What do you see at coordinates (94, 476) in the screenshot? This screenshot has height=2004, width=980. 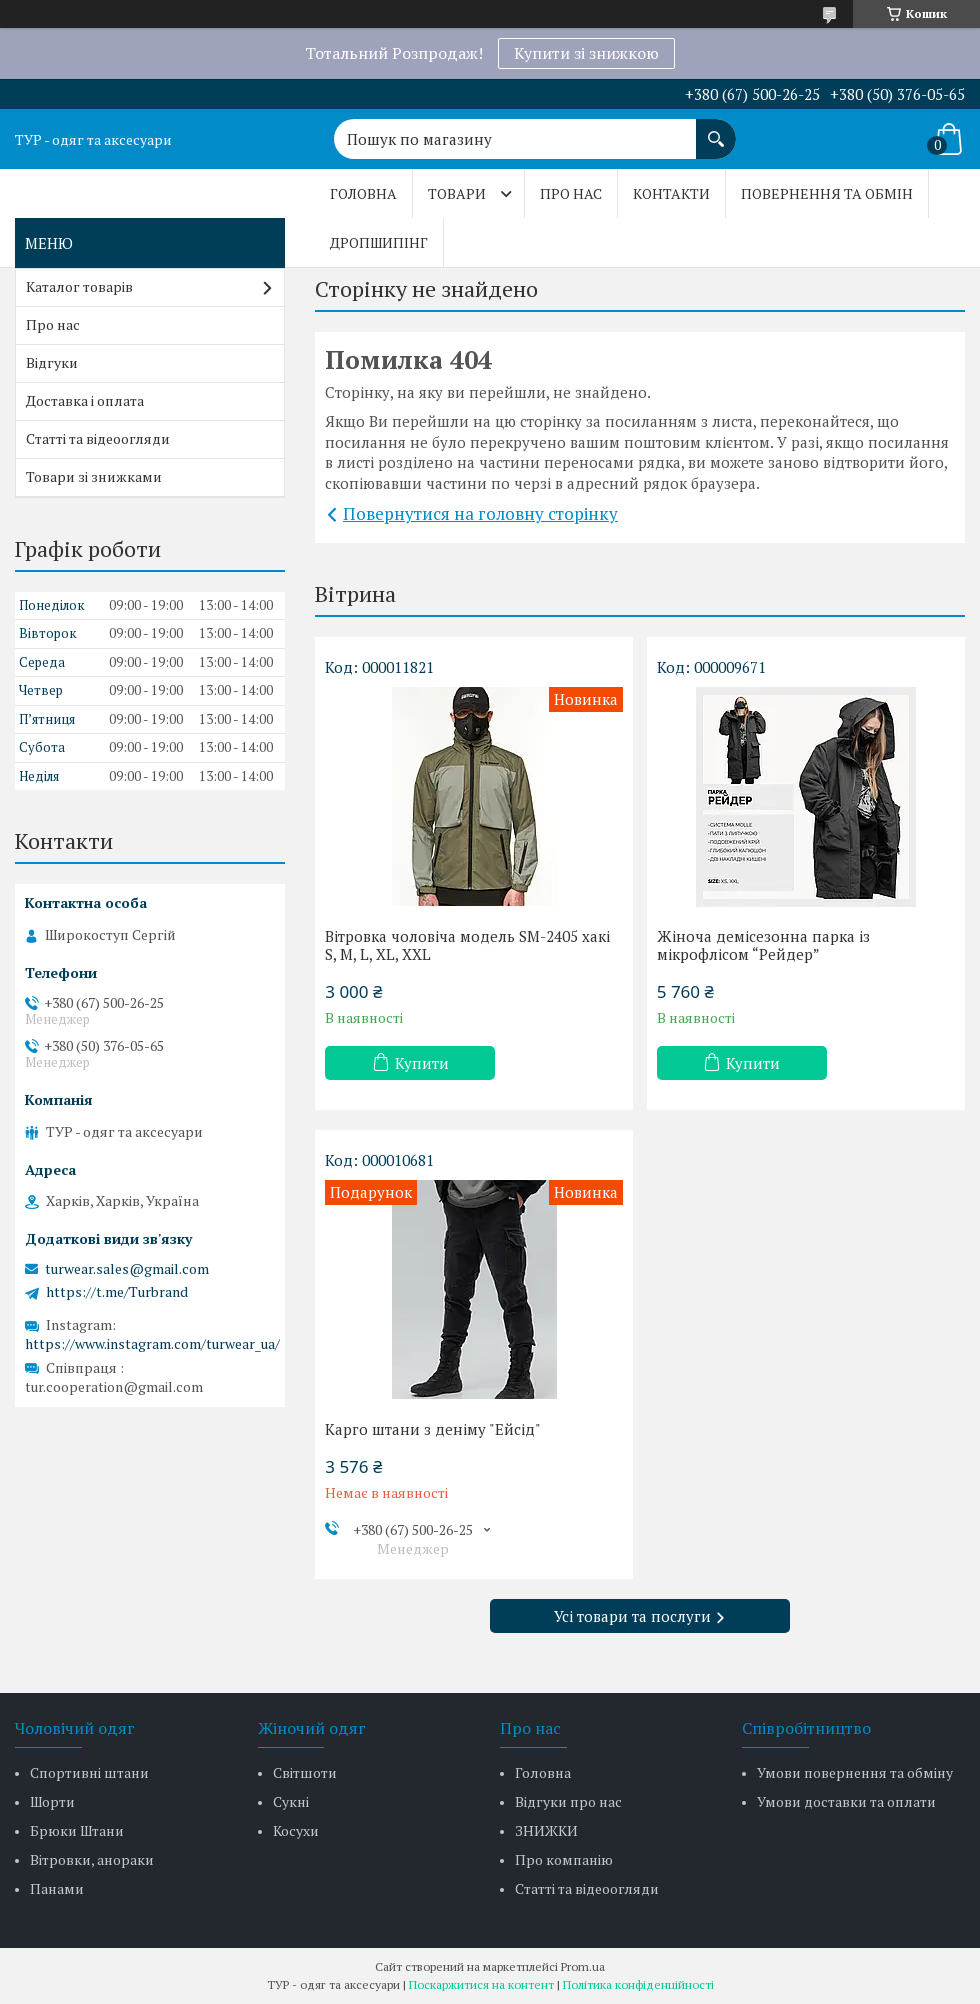 I see `Товари зі знижками` at bounding box center [94, 476].